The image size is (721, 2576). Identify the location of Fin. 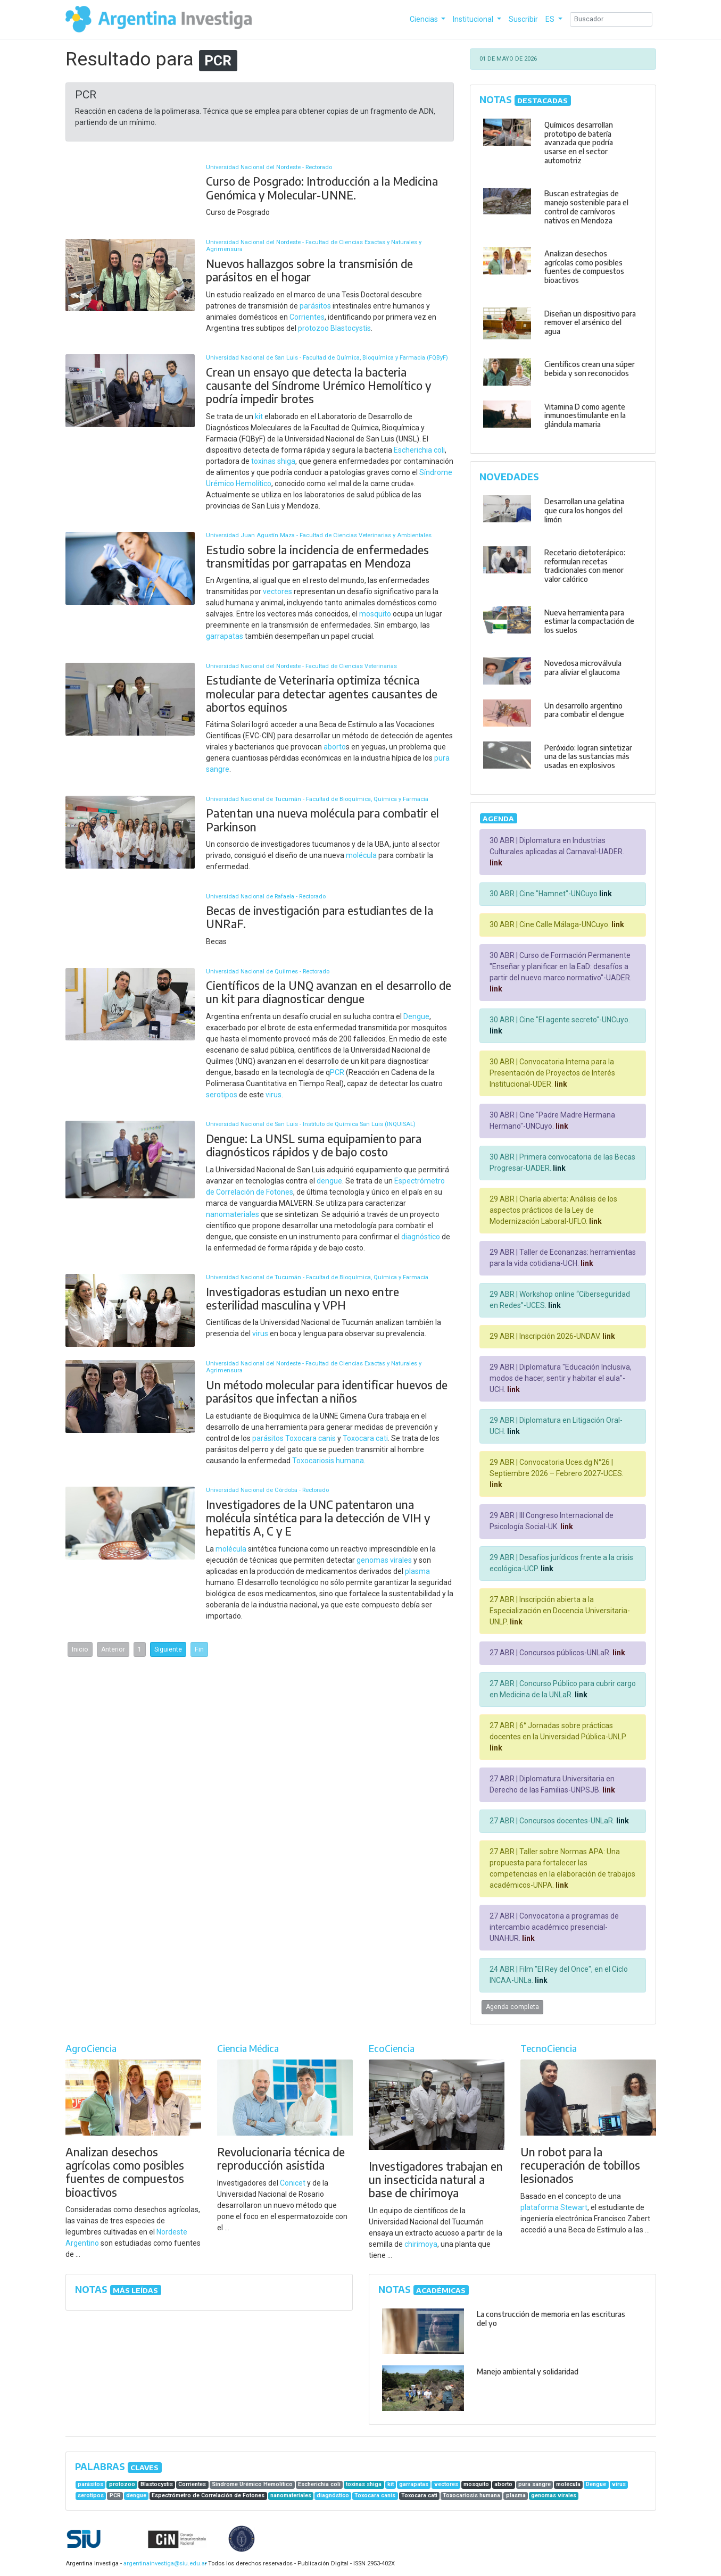
(199, 1649).